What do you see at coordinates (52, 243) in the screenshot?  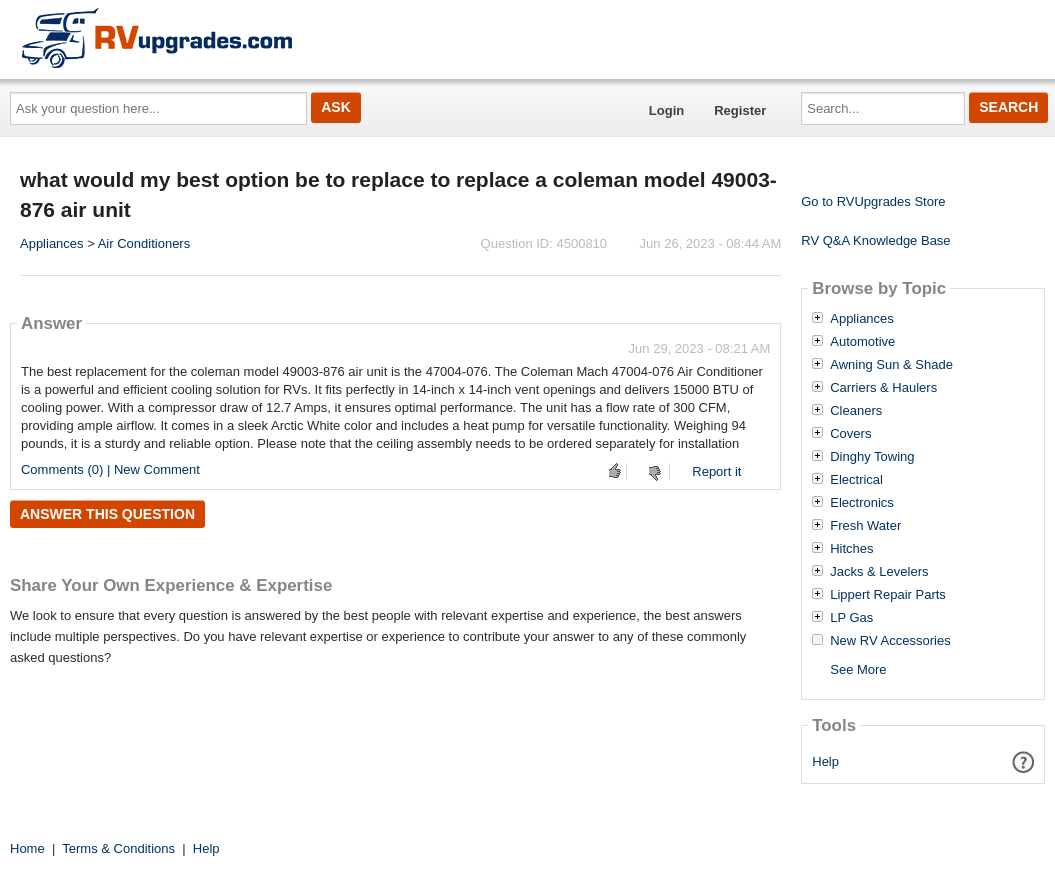 I see `Appliances` at bounding box center [52, 243].